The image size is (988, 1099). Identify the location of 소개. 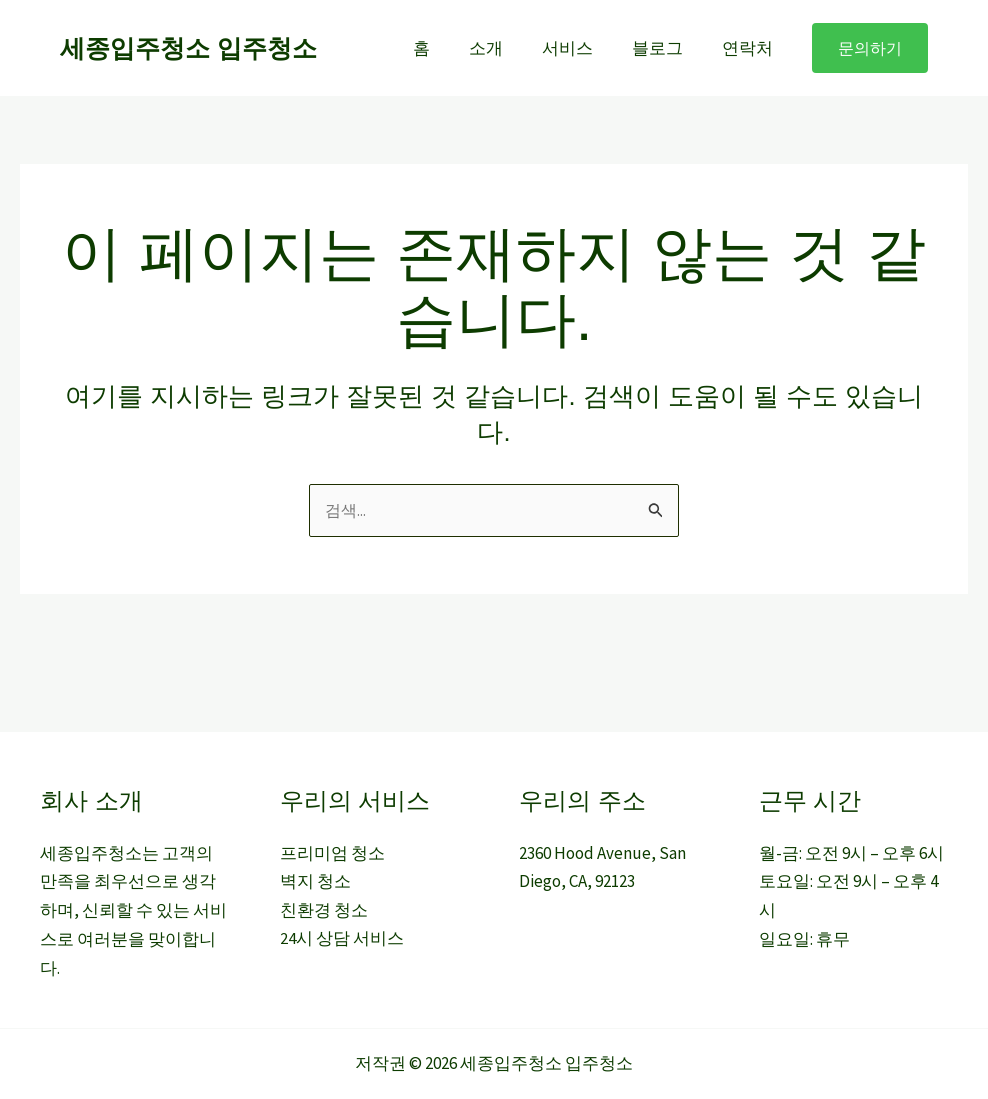
(503, 48).